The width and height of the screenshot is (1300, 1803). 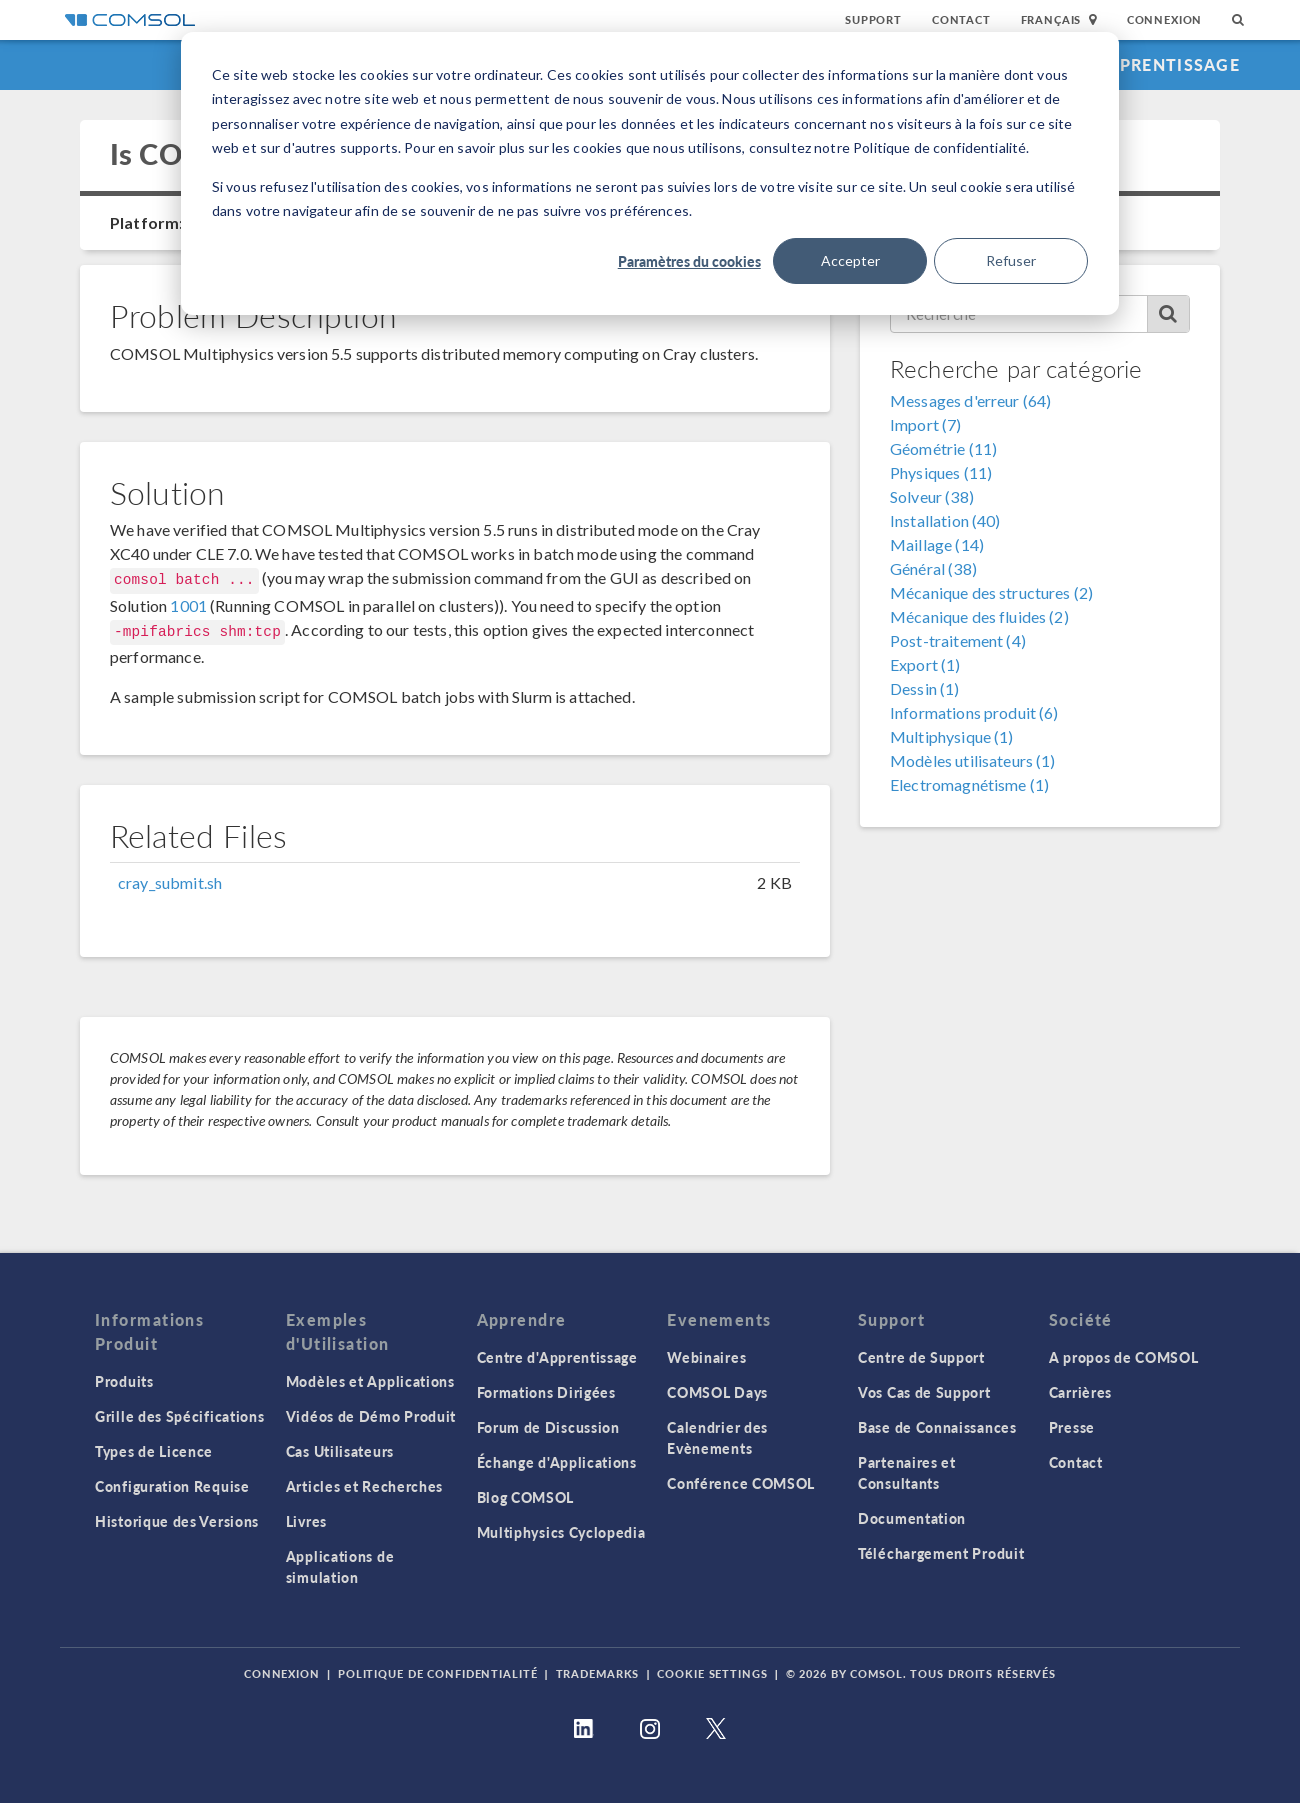 What do you see at coordinates (945, 520) in the screenshot?
I see `Installation (40)` at bounding box center [945, 520].